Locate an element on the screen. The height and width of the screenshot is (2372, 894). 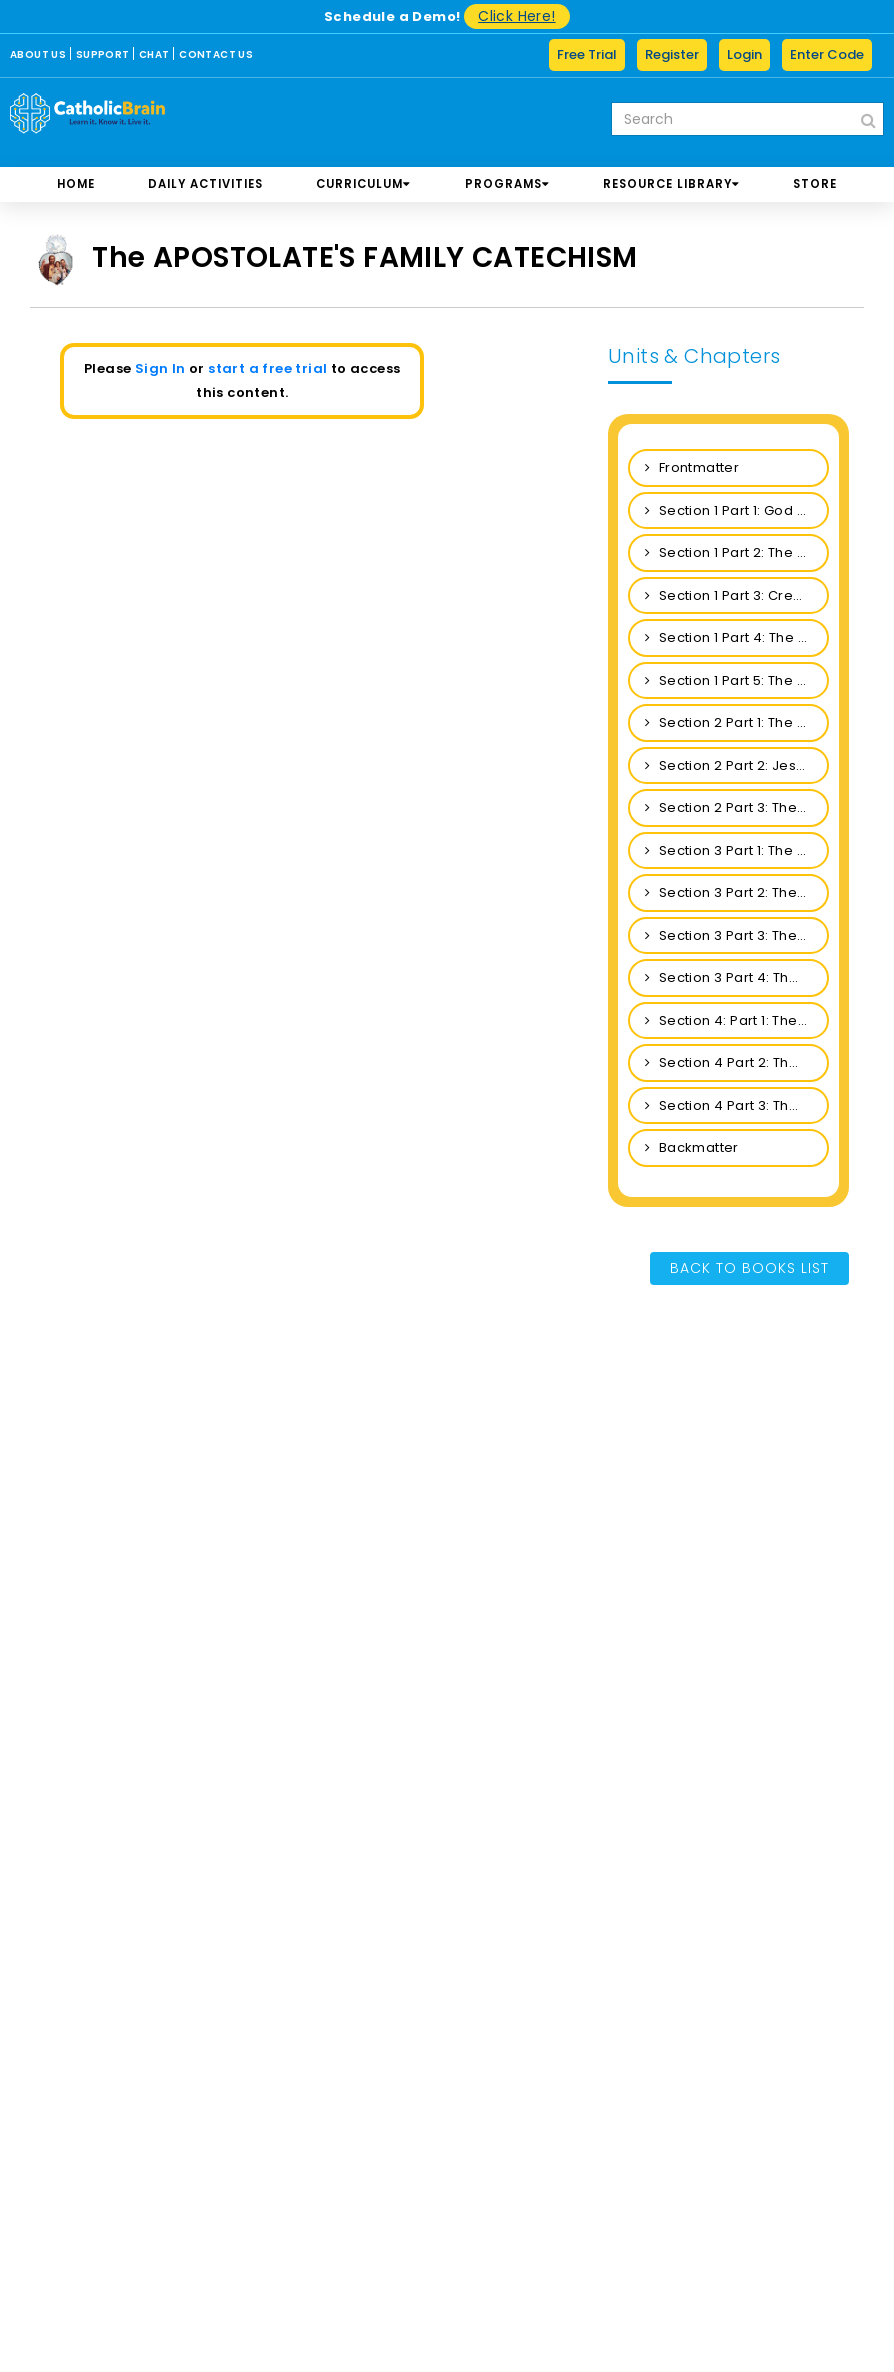
Section 1 Part 4: The Creation of Man is located at coordinates (737, 637).